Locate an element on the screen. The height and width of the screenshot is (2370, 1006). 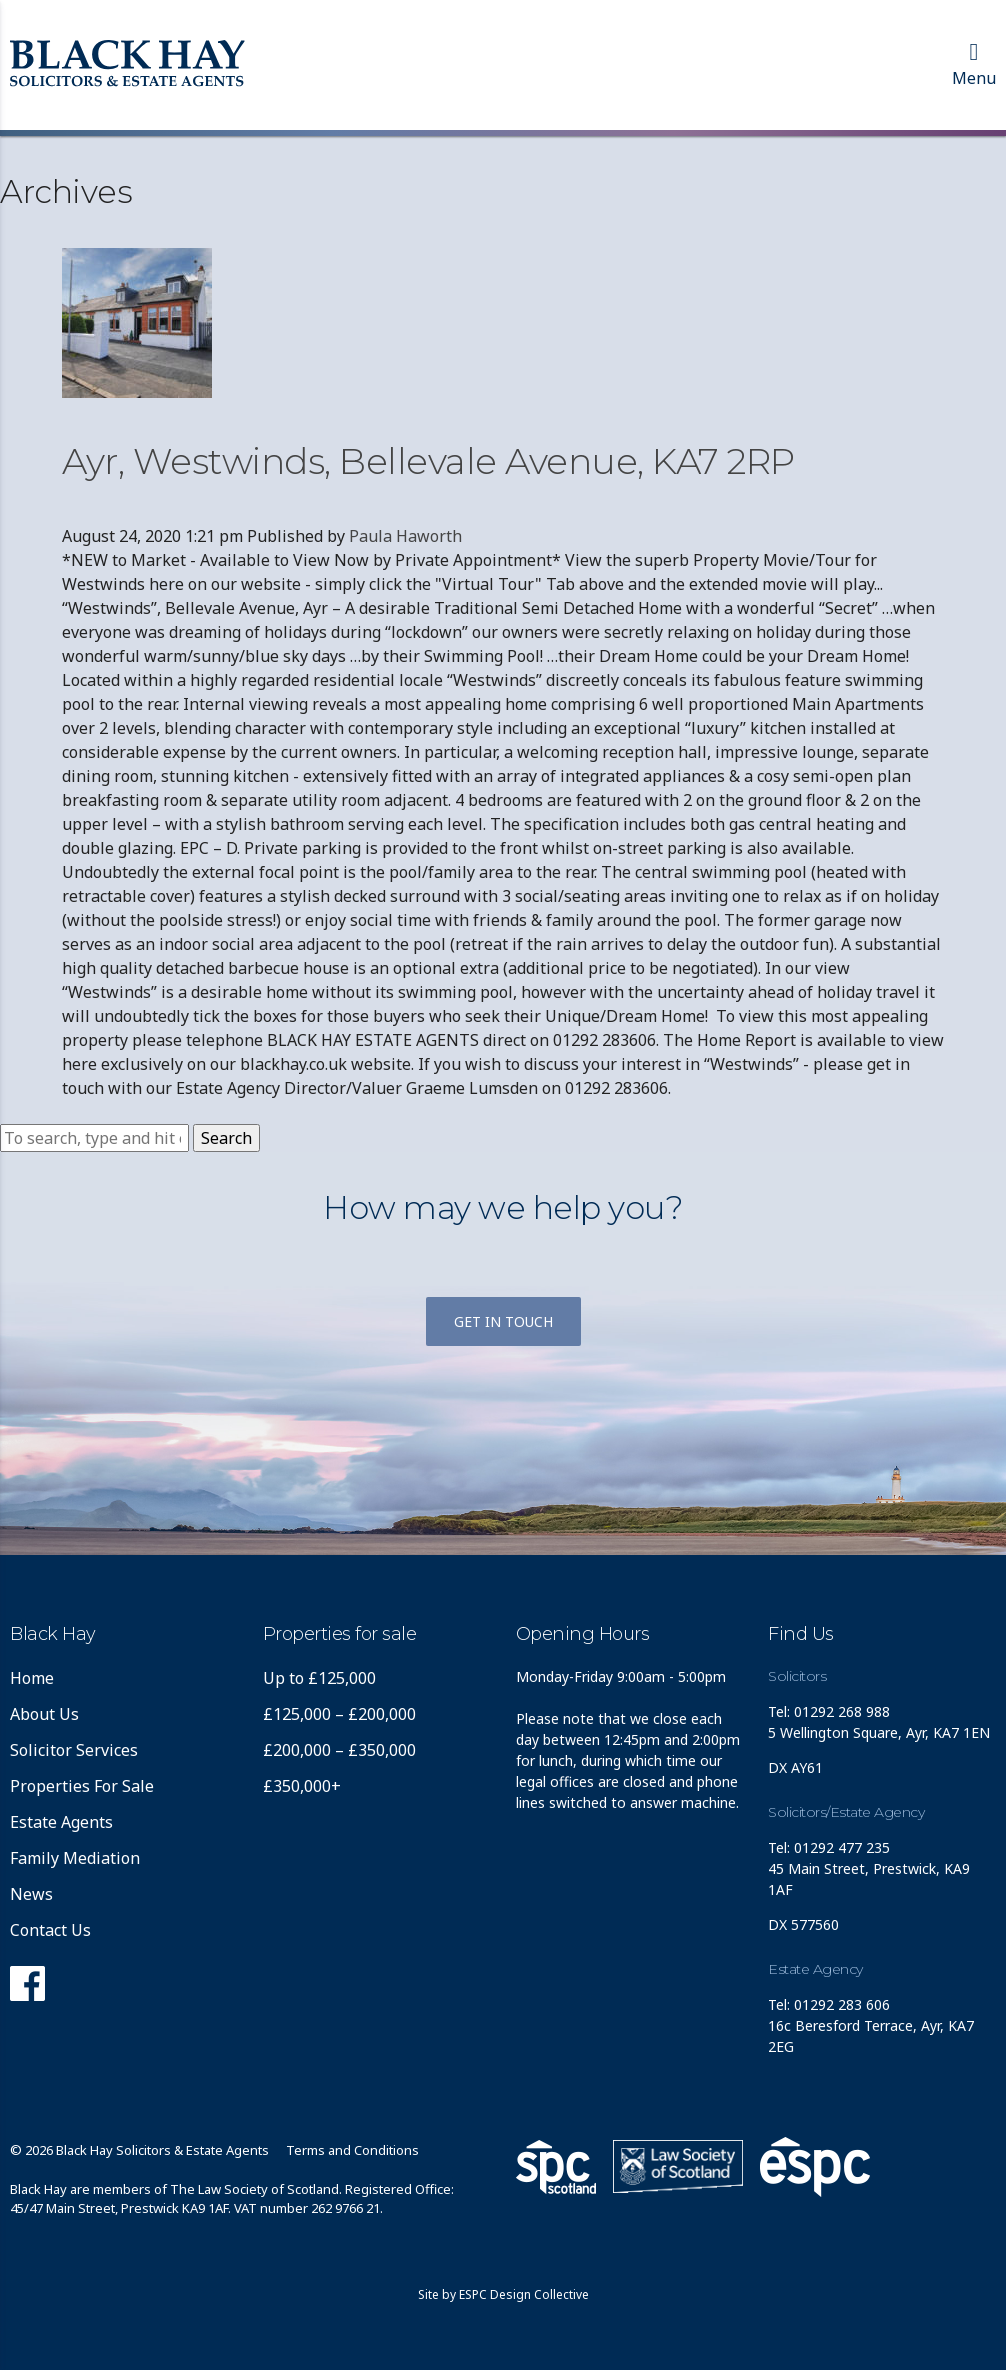
Properties For Sale is located at coordinates (82, 1786).